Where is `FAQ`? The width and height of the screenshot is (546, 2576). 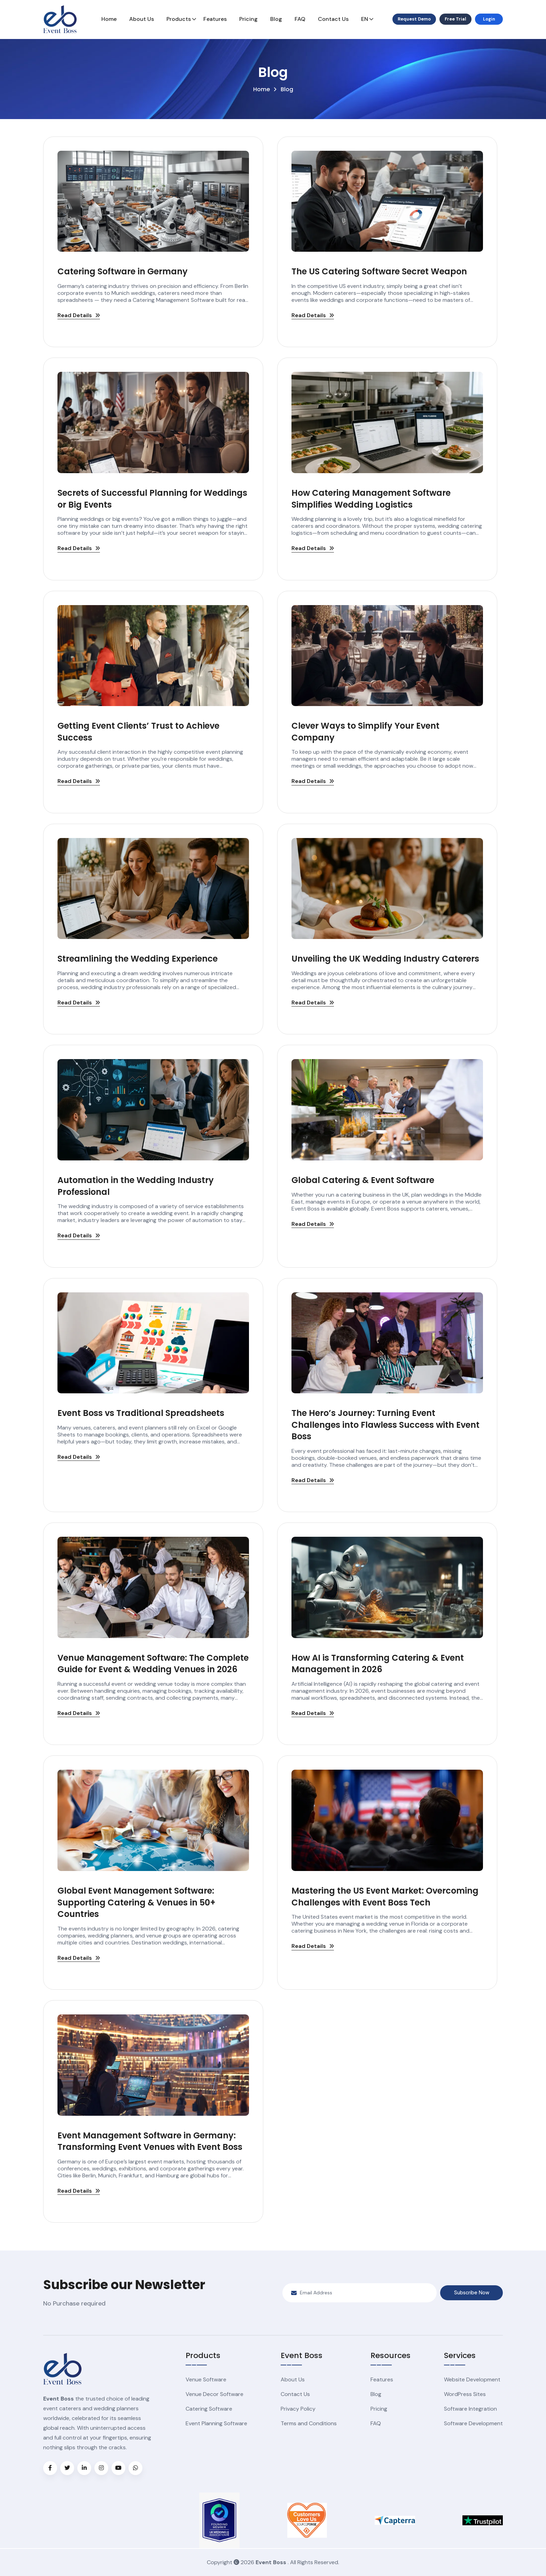 FAQ is located at coordinates (300, 19).